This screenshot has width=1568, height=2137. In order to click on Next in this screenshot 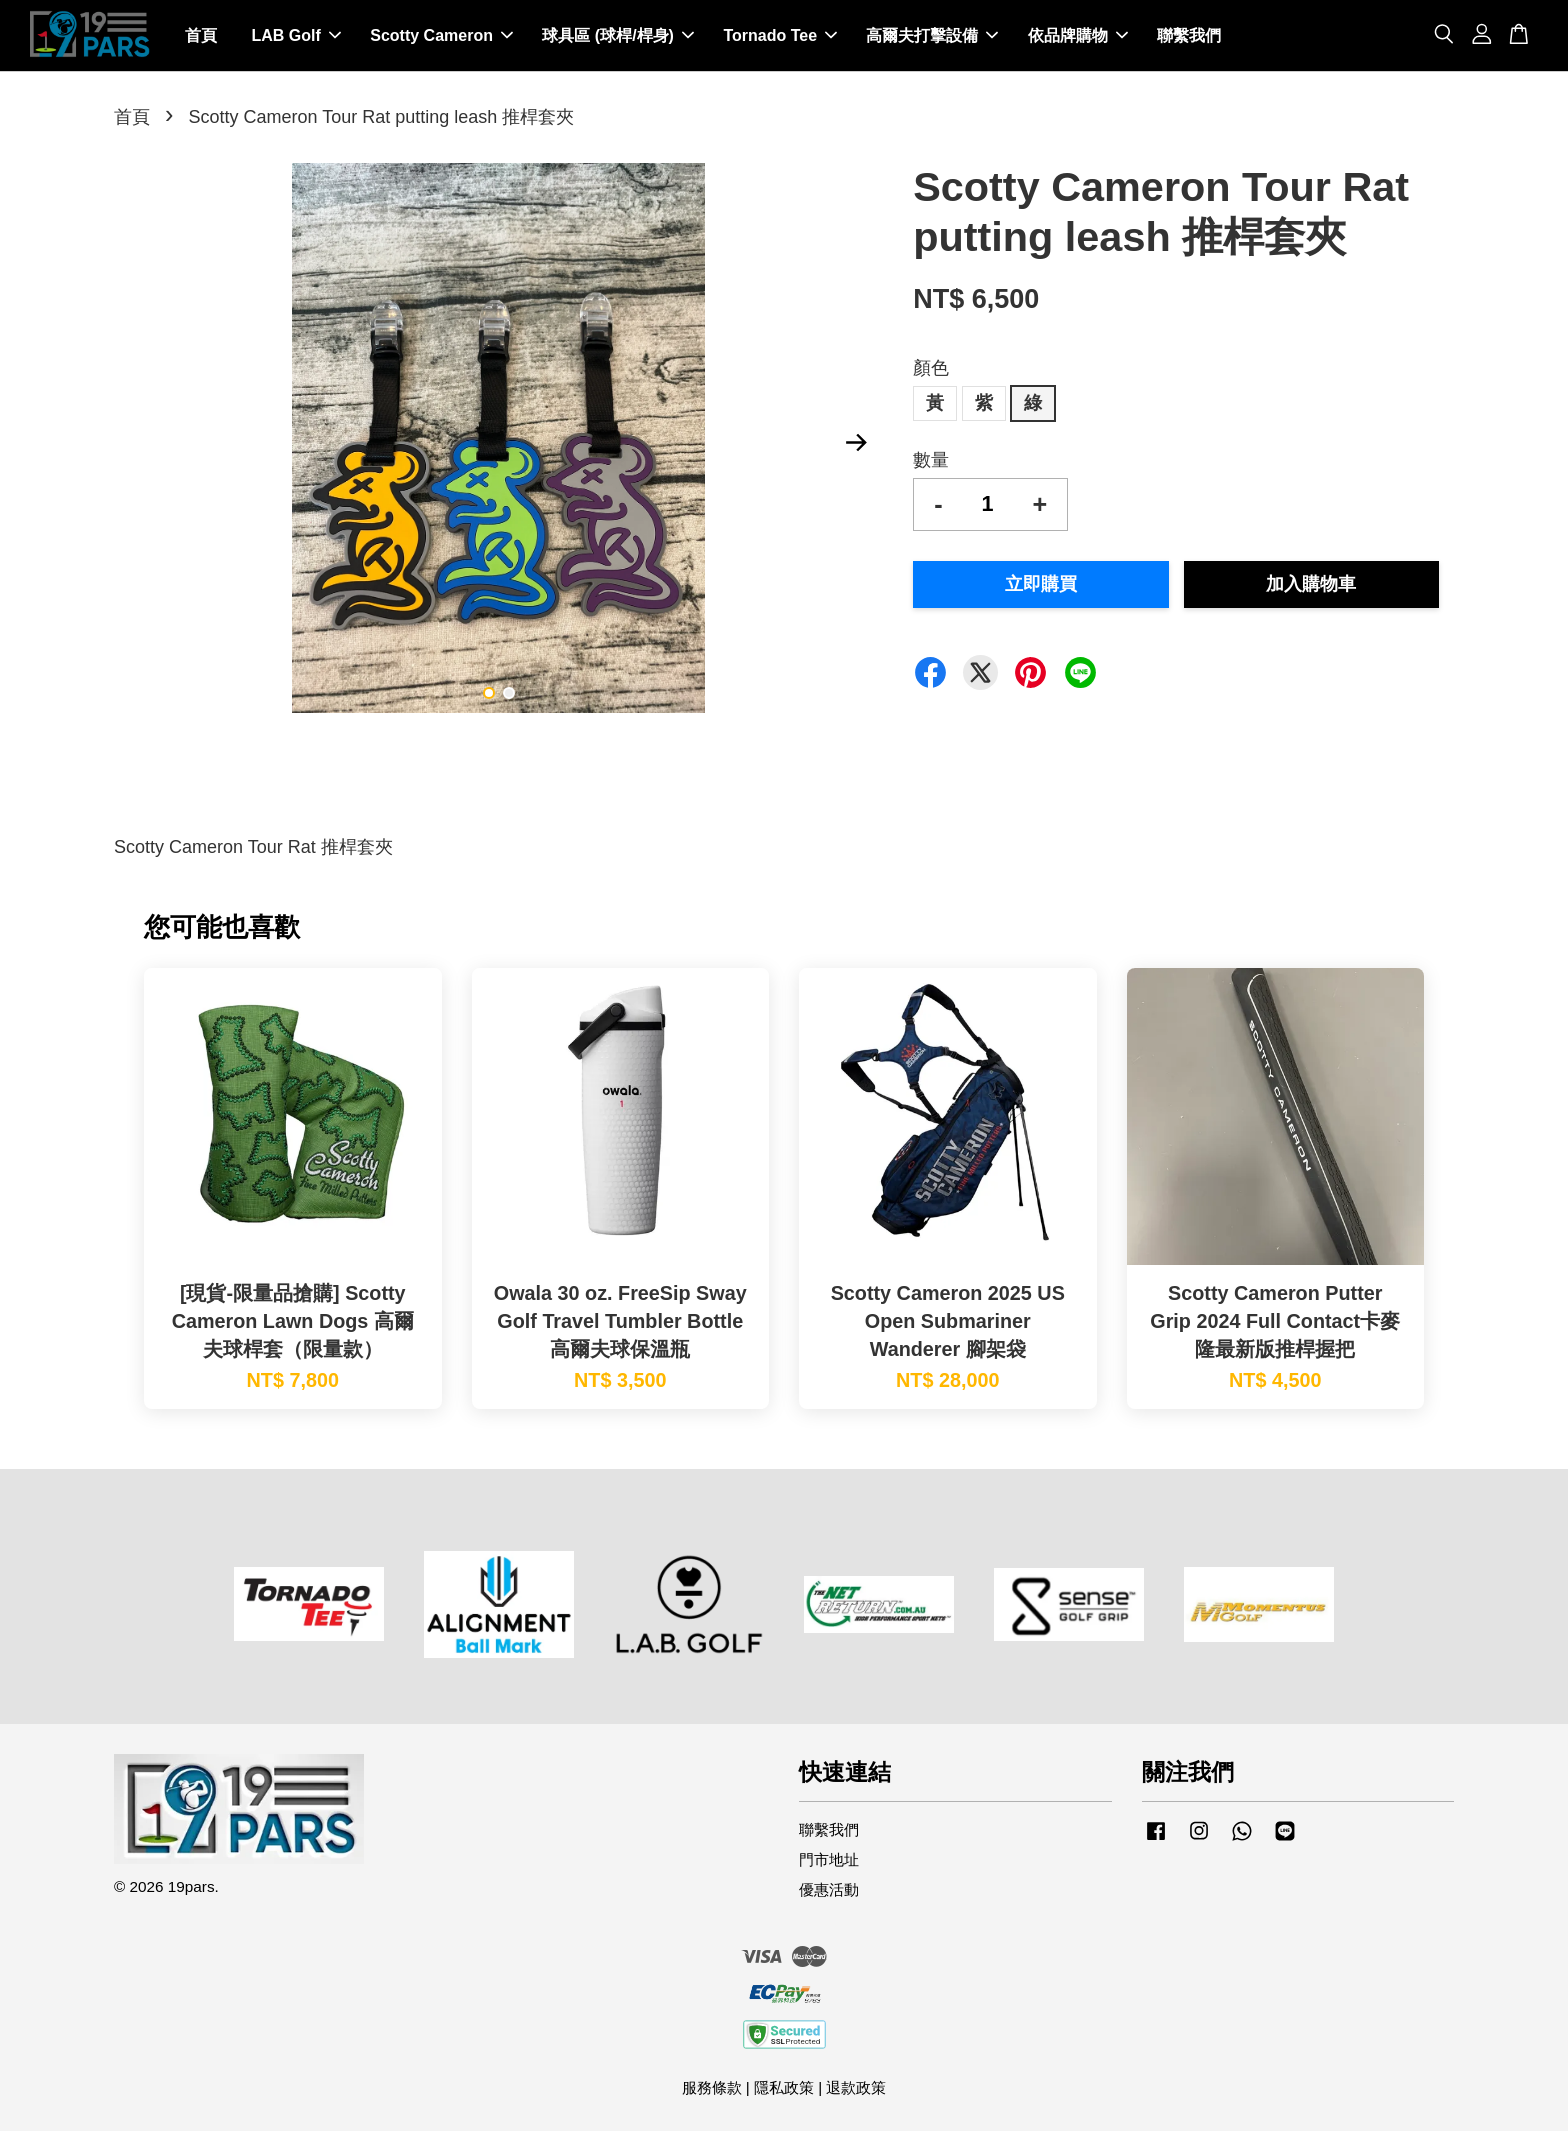, I will do `click(856, 449)`.